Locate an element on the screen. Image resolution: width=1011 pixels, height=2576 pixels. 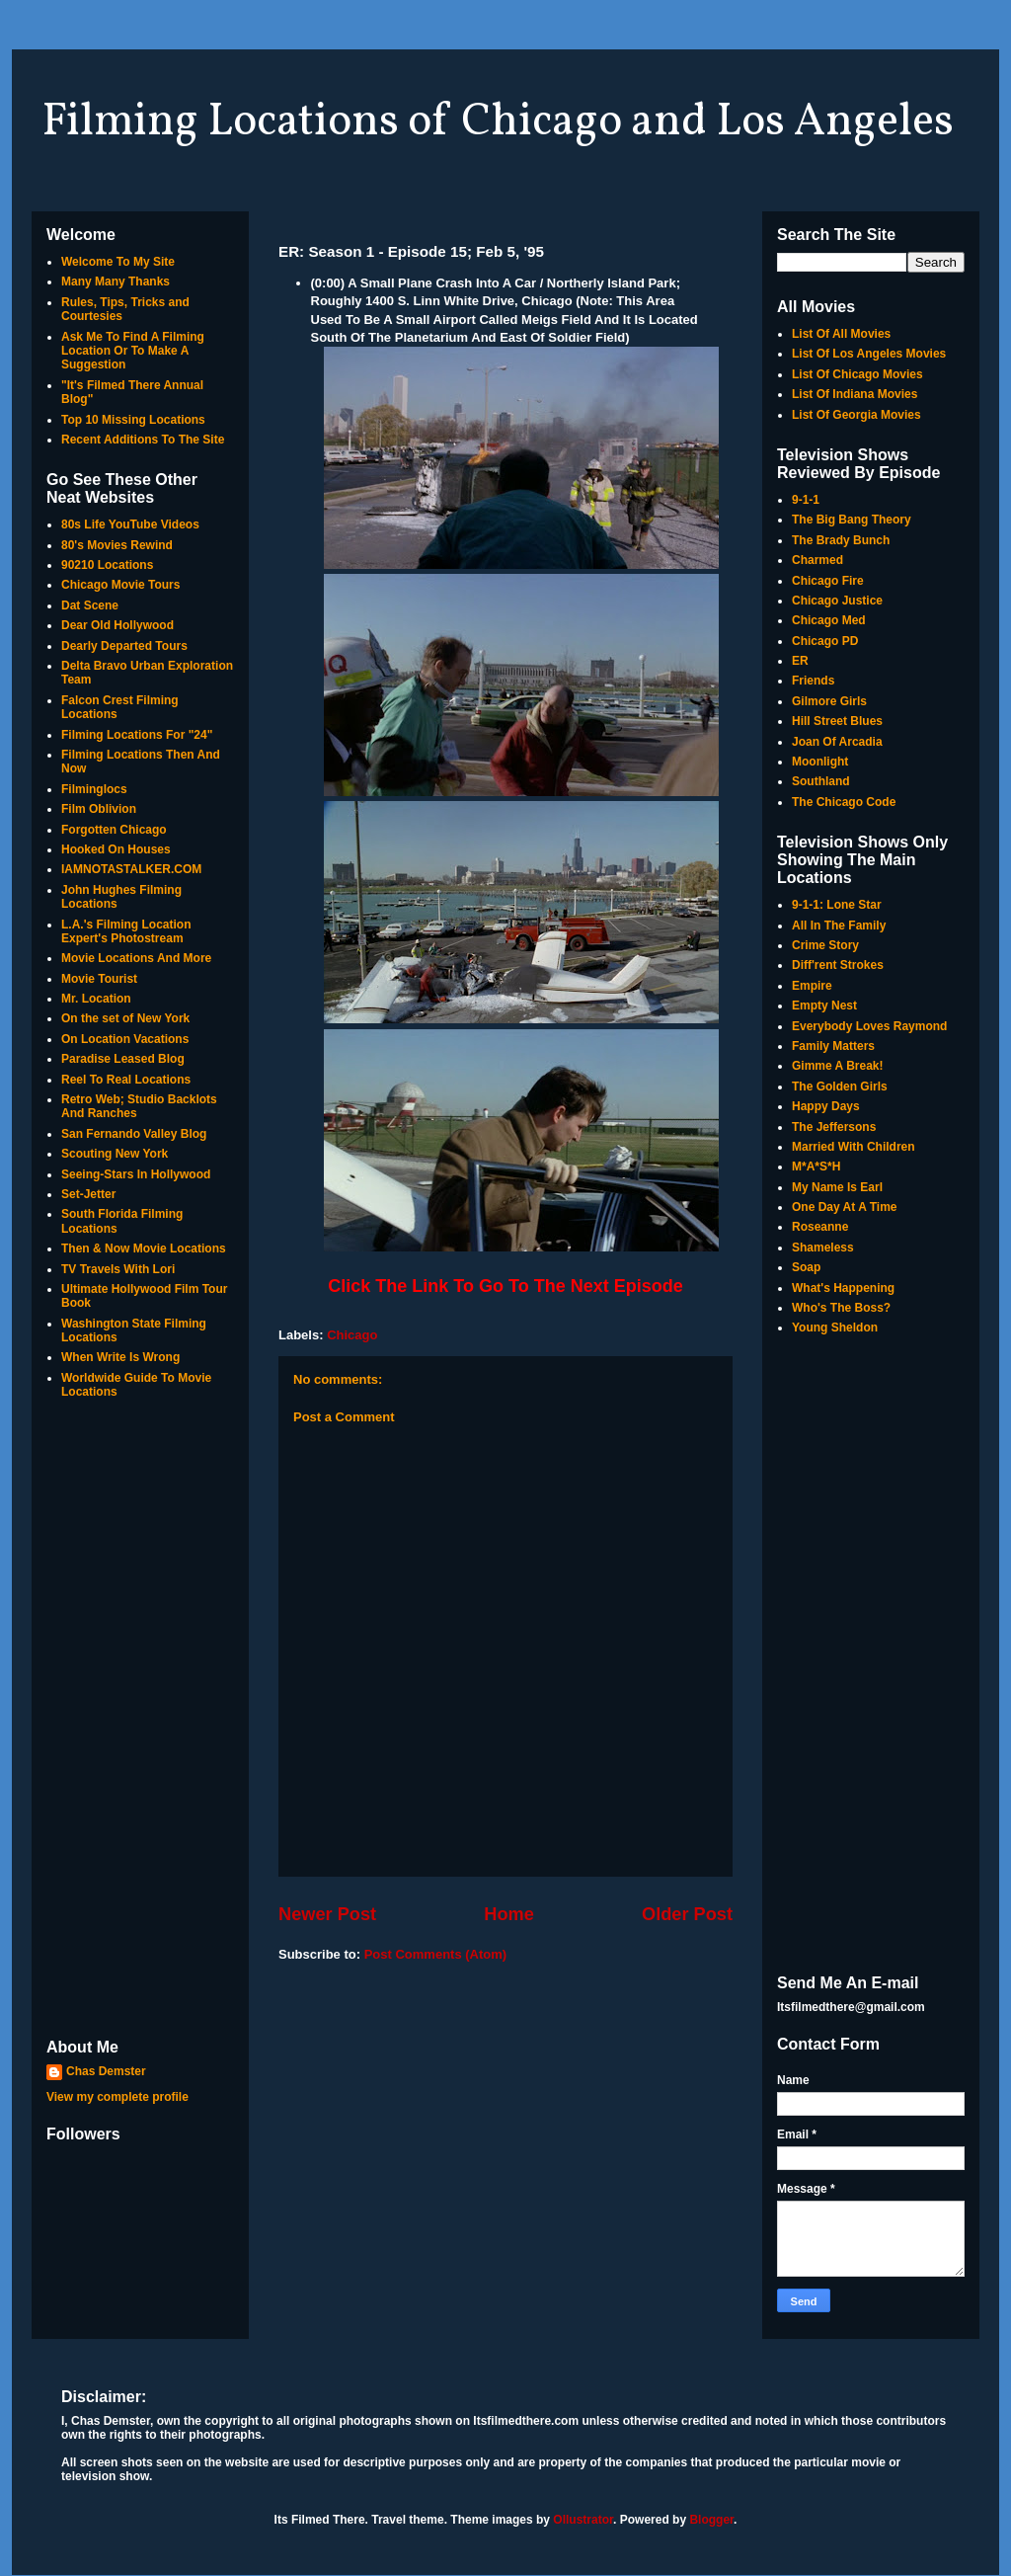
Joan Of Arcadia is located at coordinates (837, 742).